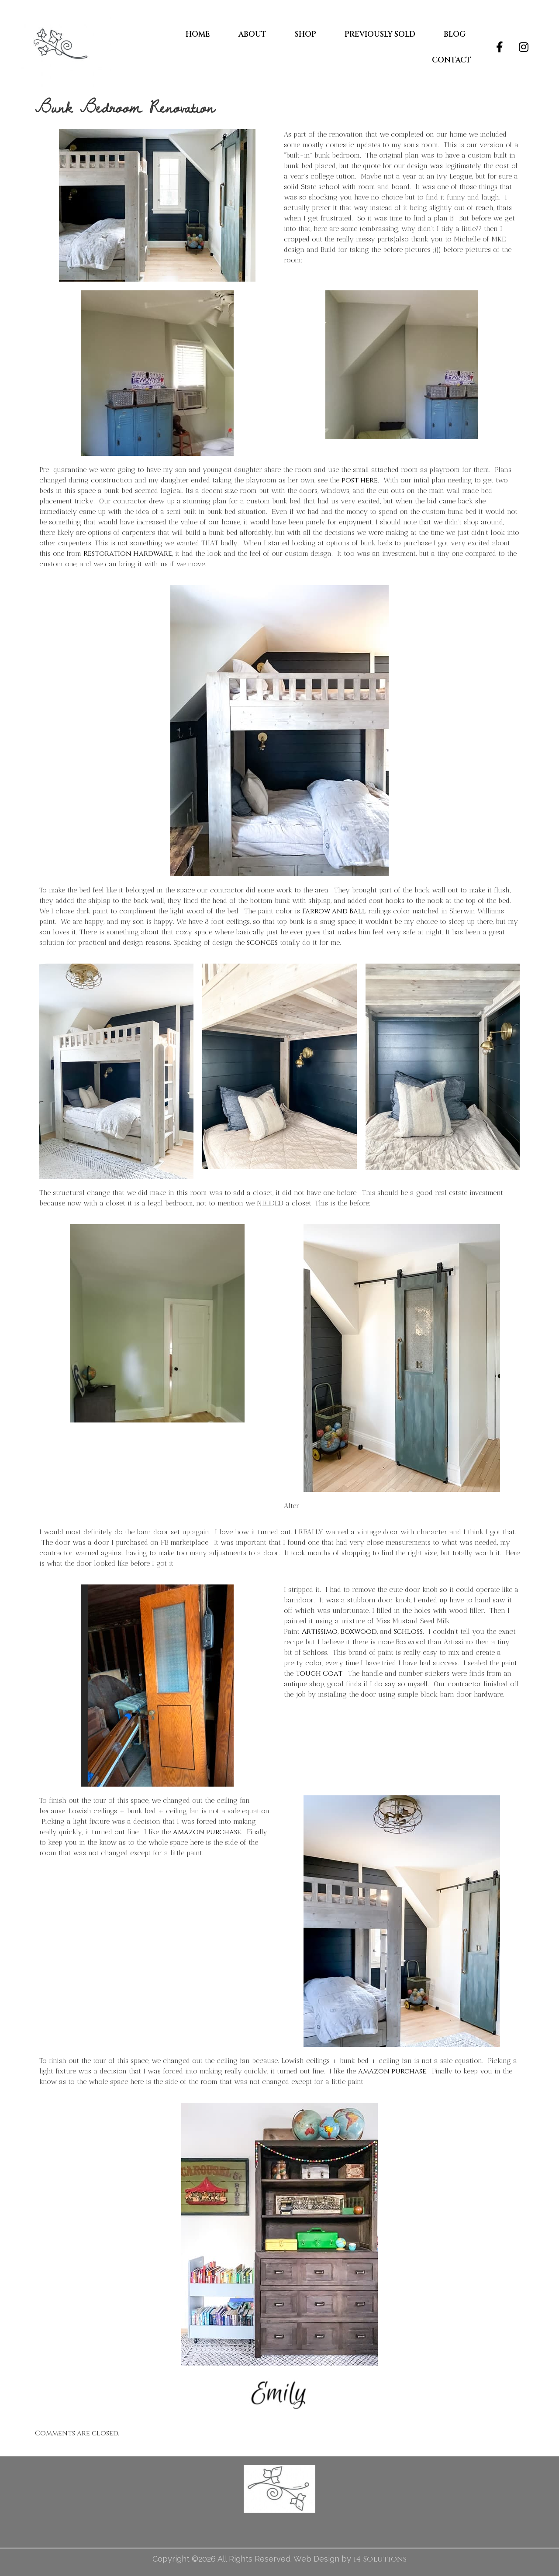 The width and height of the screenshot is (559, 2576). Describe the element at coordinates (127, 553) in the screenshot. I see `Restoration Hardware` at that location.